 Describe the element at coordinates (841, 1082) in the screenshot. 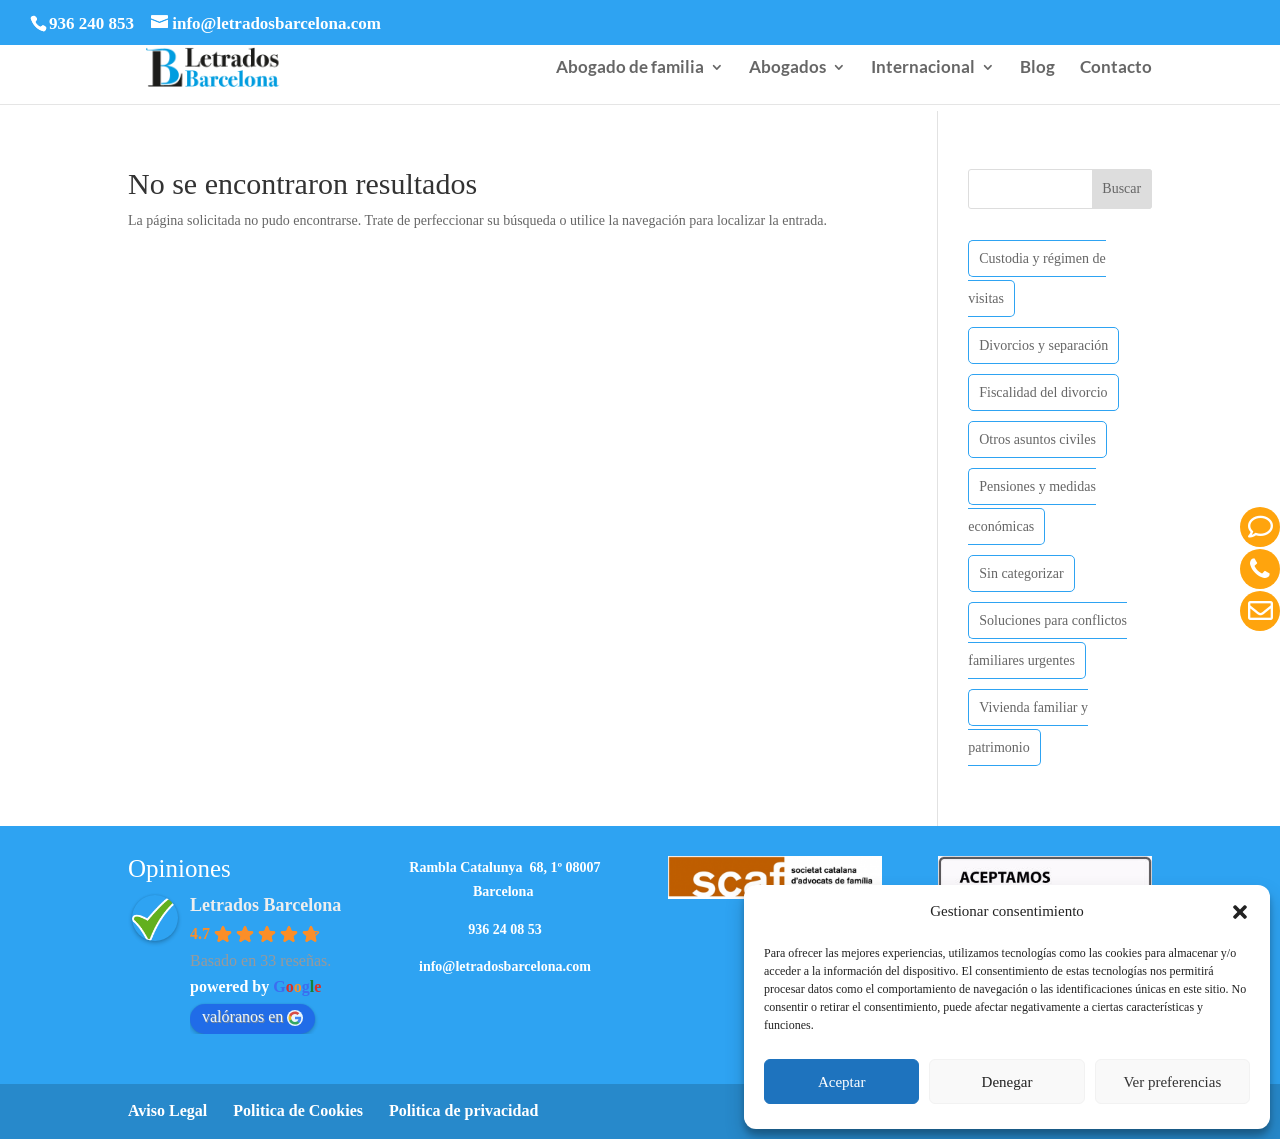

I see `Aceptar` at that location.